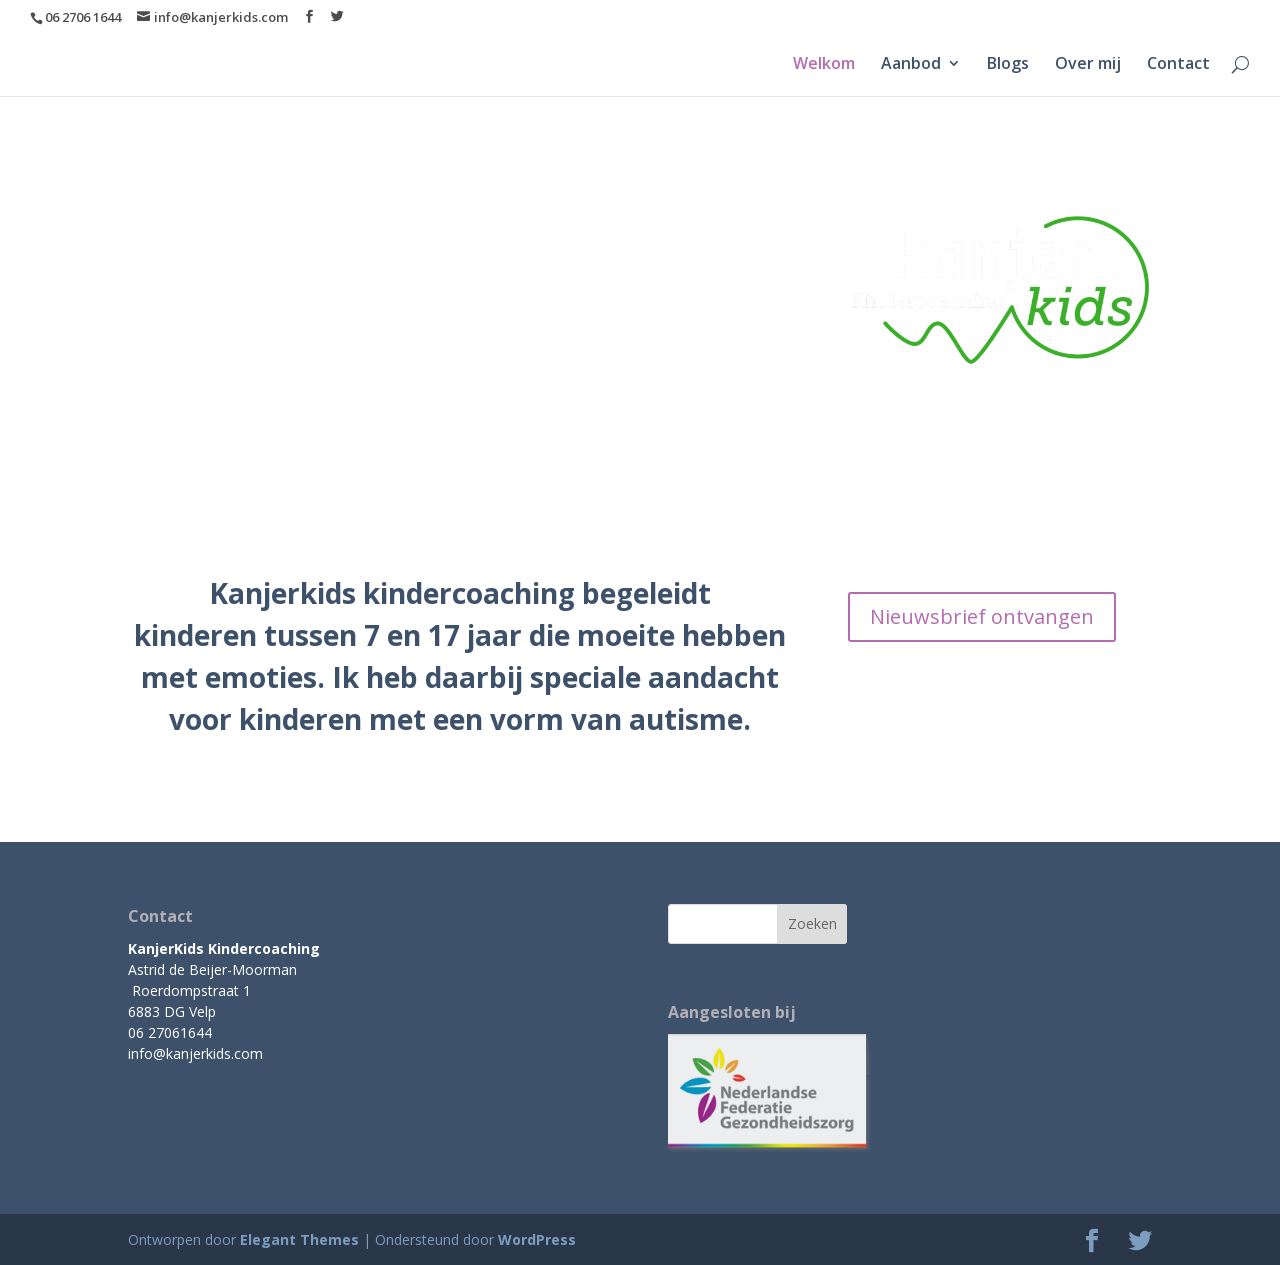 This screenshot has height=1265, width=1280. Describe the element at coordinates (911, 65) in the screenshot. I see `Aanbod` at that location.